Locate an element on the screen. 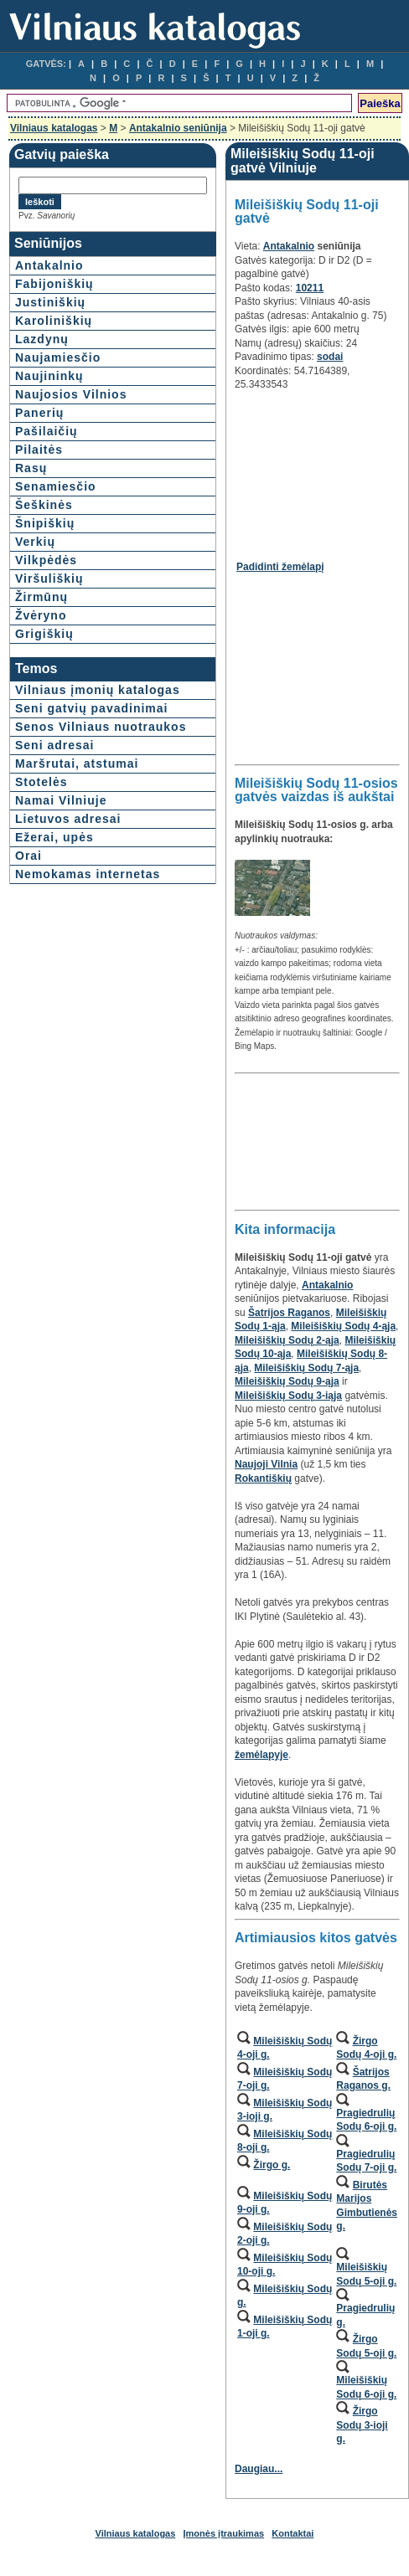 This screenshot has height=2576, width=409. Šeškinės is located at coordinates (44, 505).